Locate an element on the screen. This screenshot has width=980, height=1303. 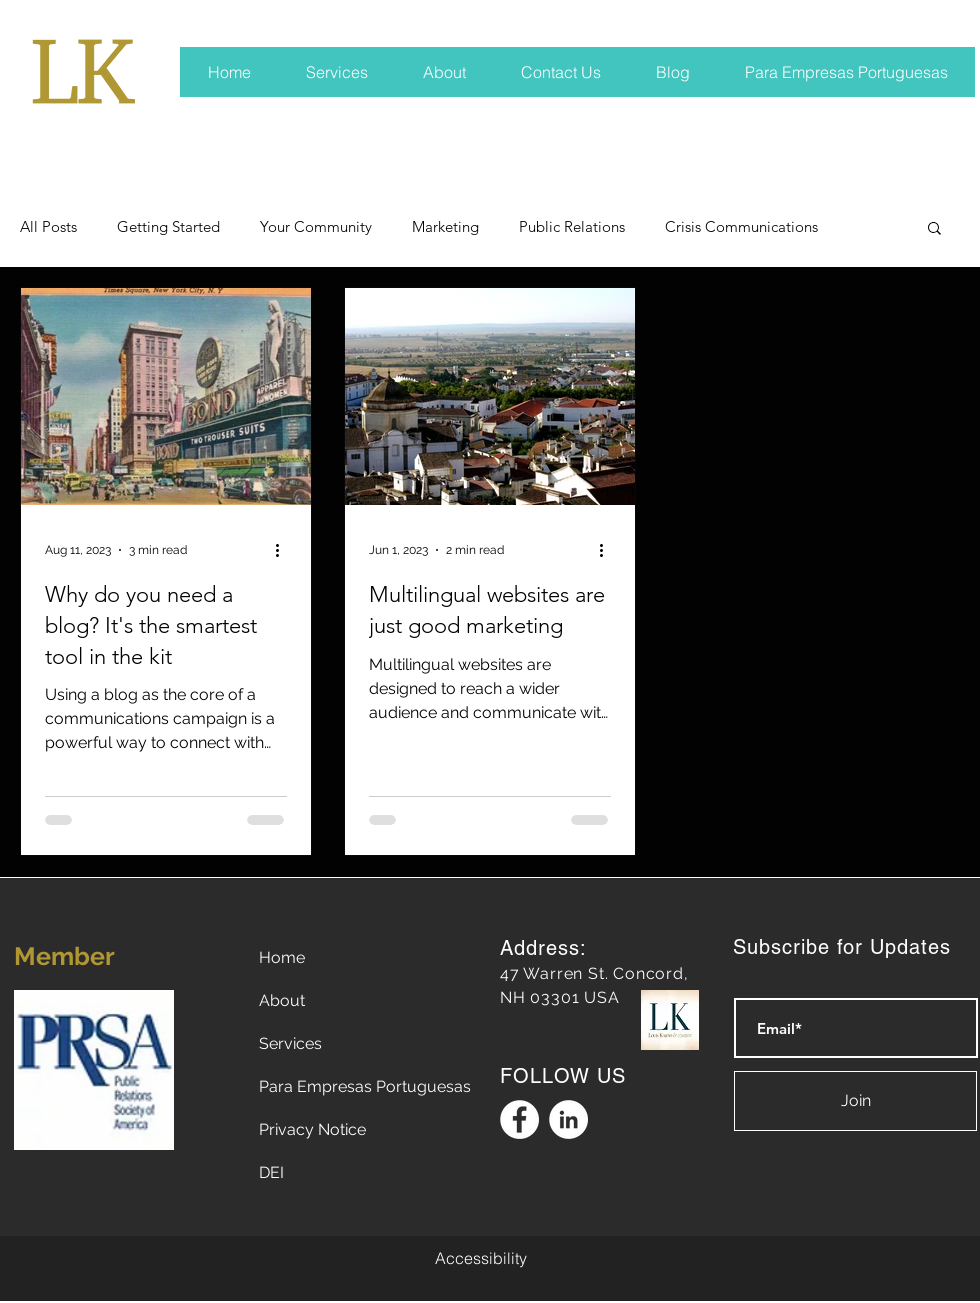
[Facebook Logo] is located at coordinates (519, 1119).